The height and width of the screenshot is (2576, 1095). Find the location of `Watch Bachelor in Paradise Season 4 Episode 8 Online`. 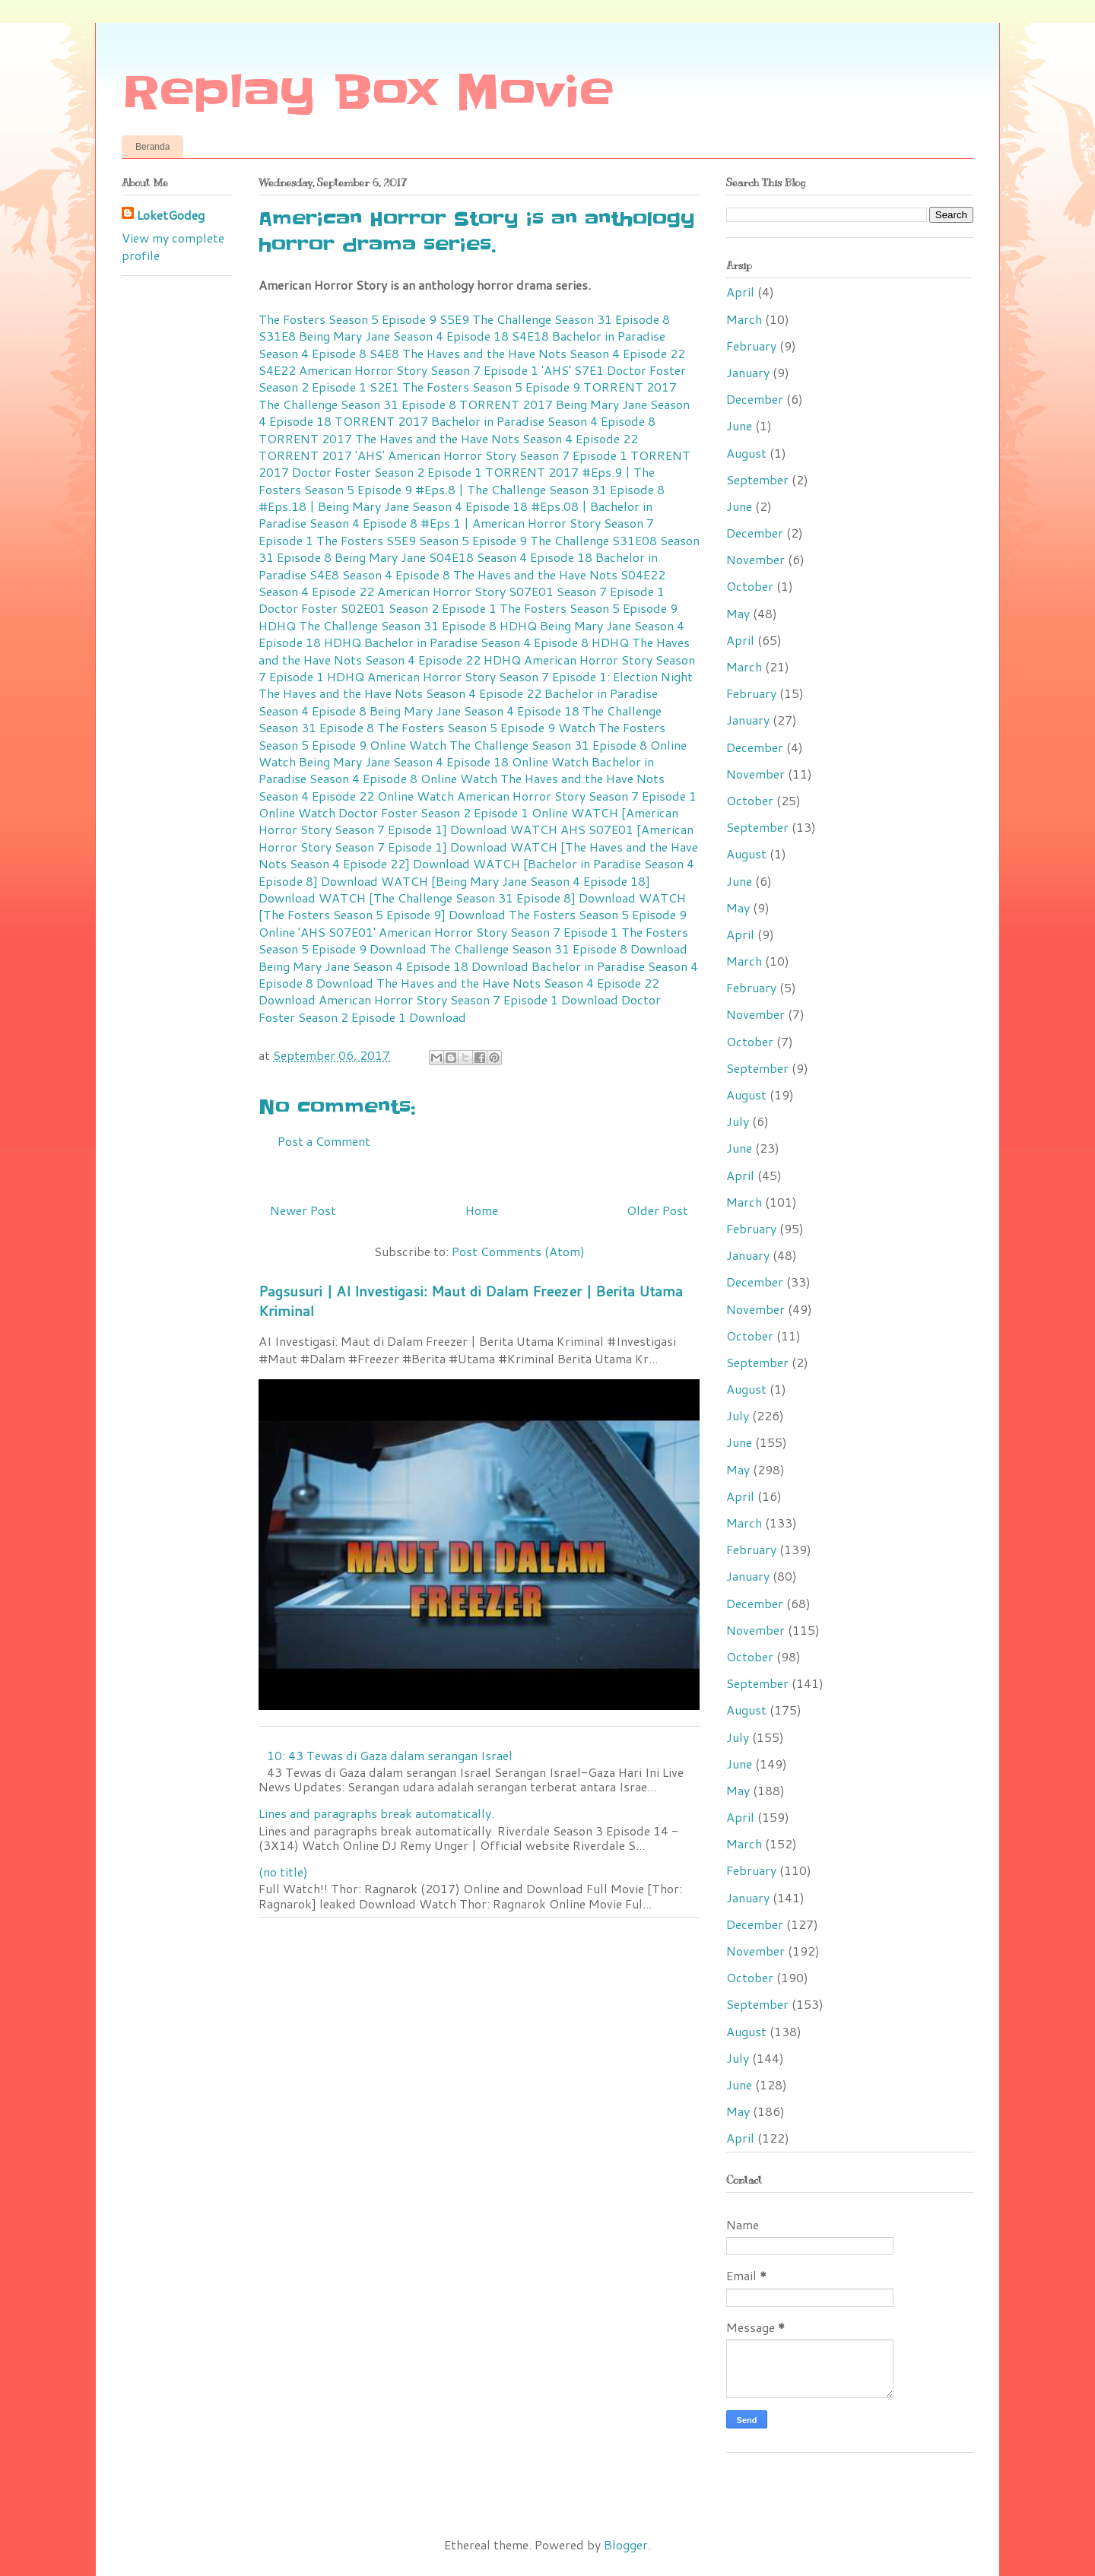

Watch Bachelor in Paradise Season 4 Episode 8 Online is located at coordinates (456, 770).